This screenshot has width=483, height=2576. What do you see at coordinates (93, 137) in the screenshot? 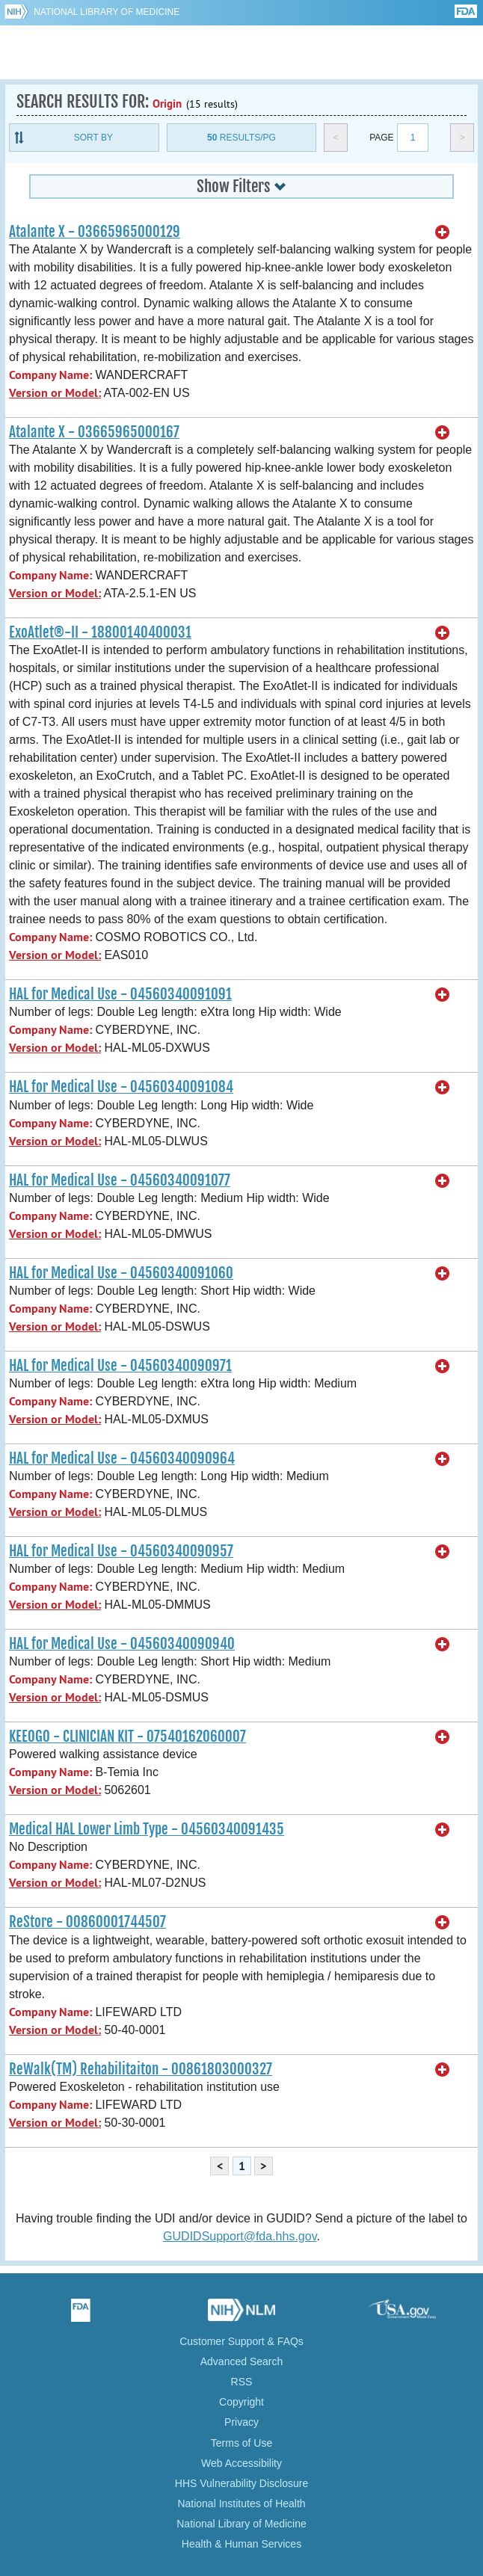
I see `Sort By` at bounding box center [93, 137].